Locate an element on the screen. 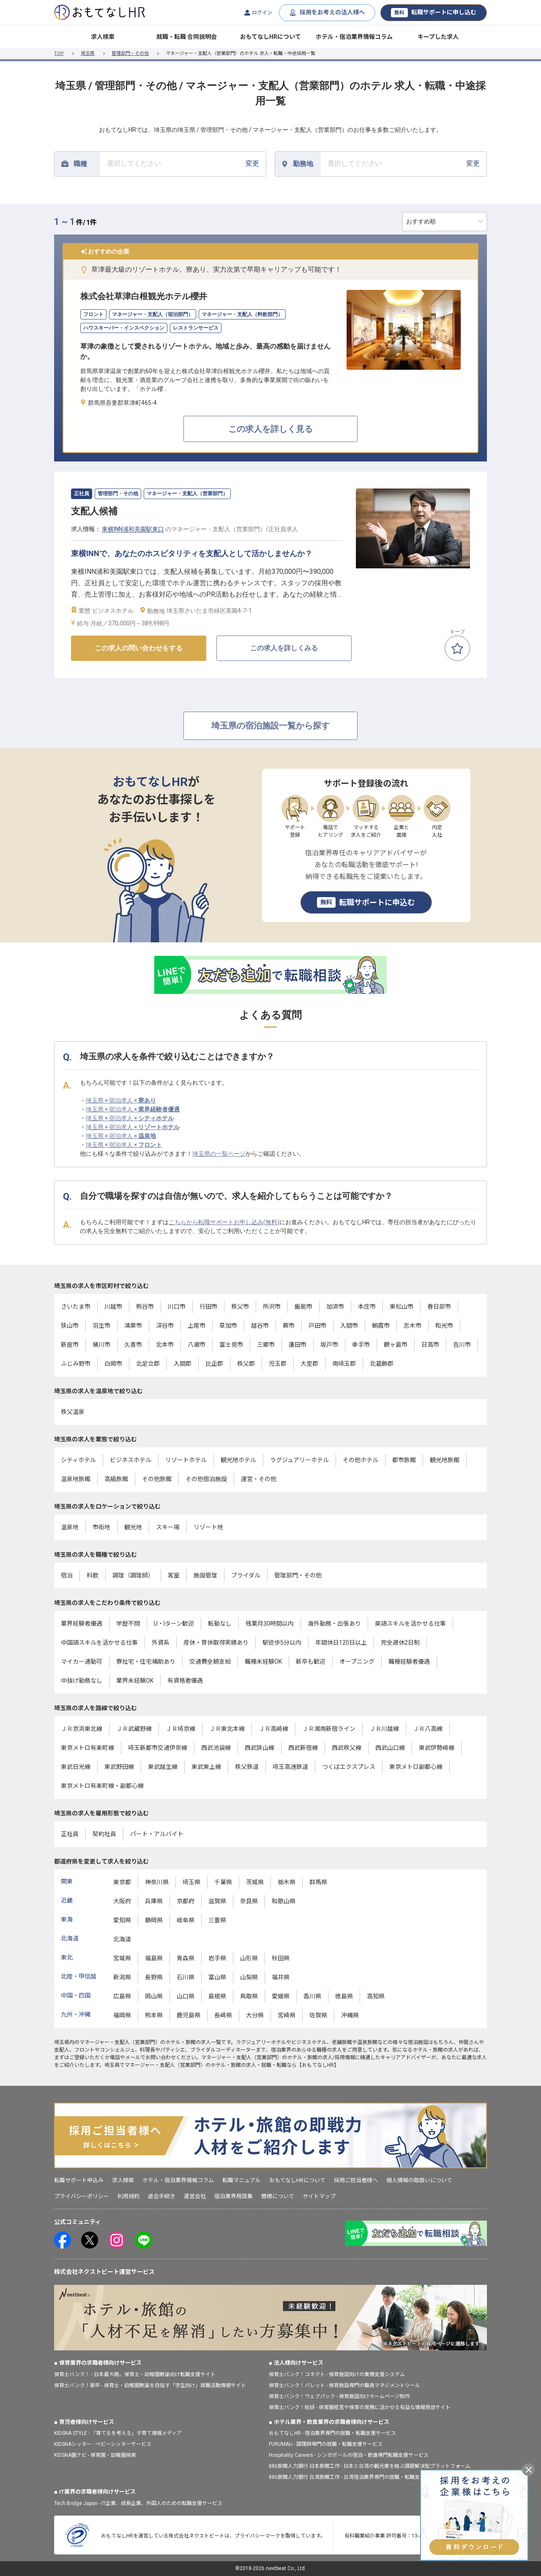 This screenshot has width=541, height=2576. TOP is located at coordinates (59, 53).